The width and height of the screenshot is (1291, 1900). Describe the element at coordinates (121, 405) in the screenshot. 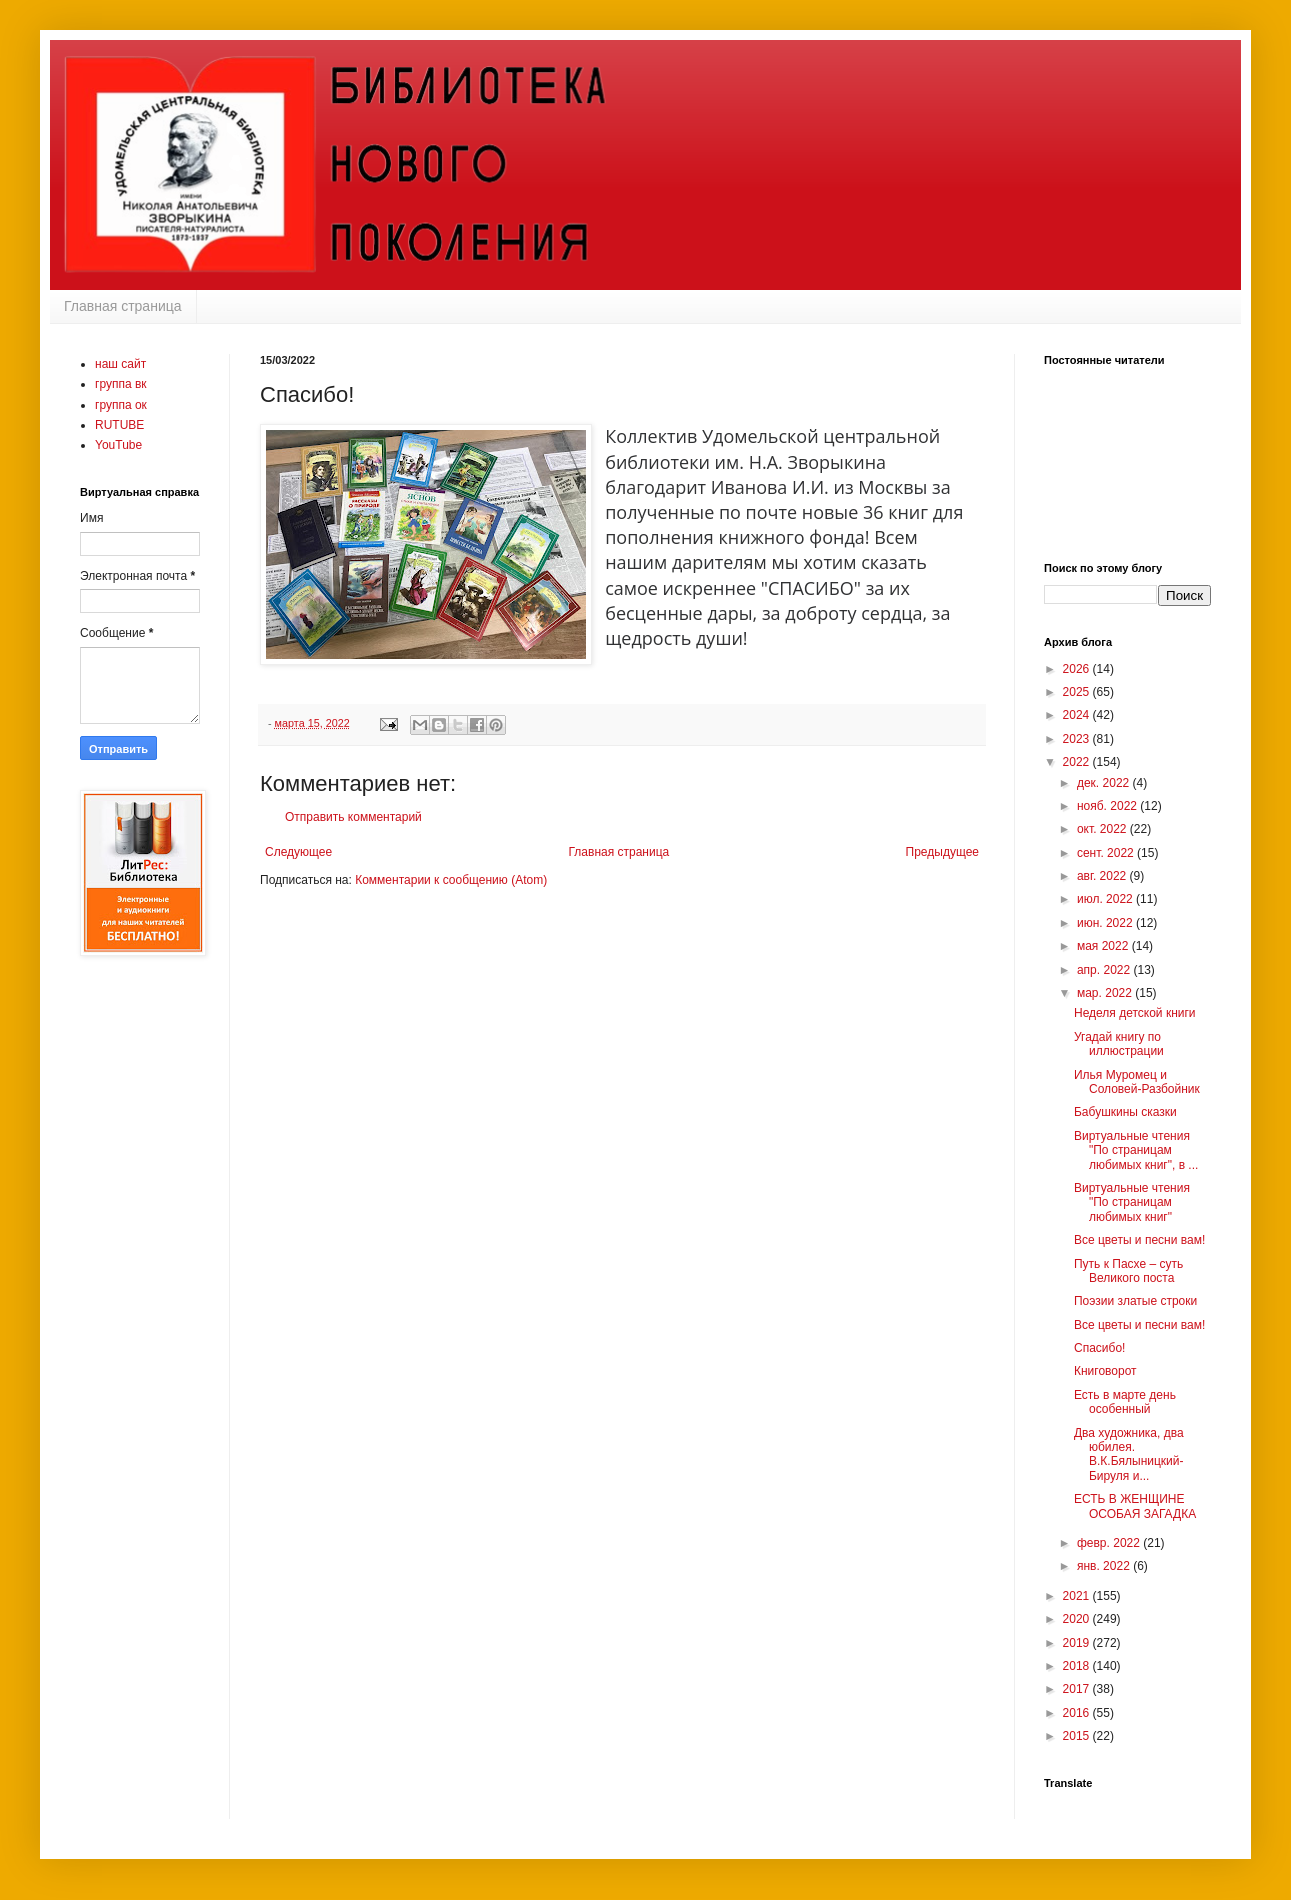

I see `группа ок` at that location.